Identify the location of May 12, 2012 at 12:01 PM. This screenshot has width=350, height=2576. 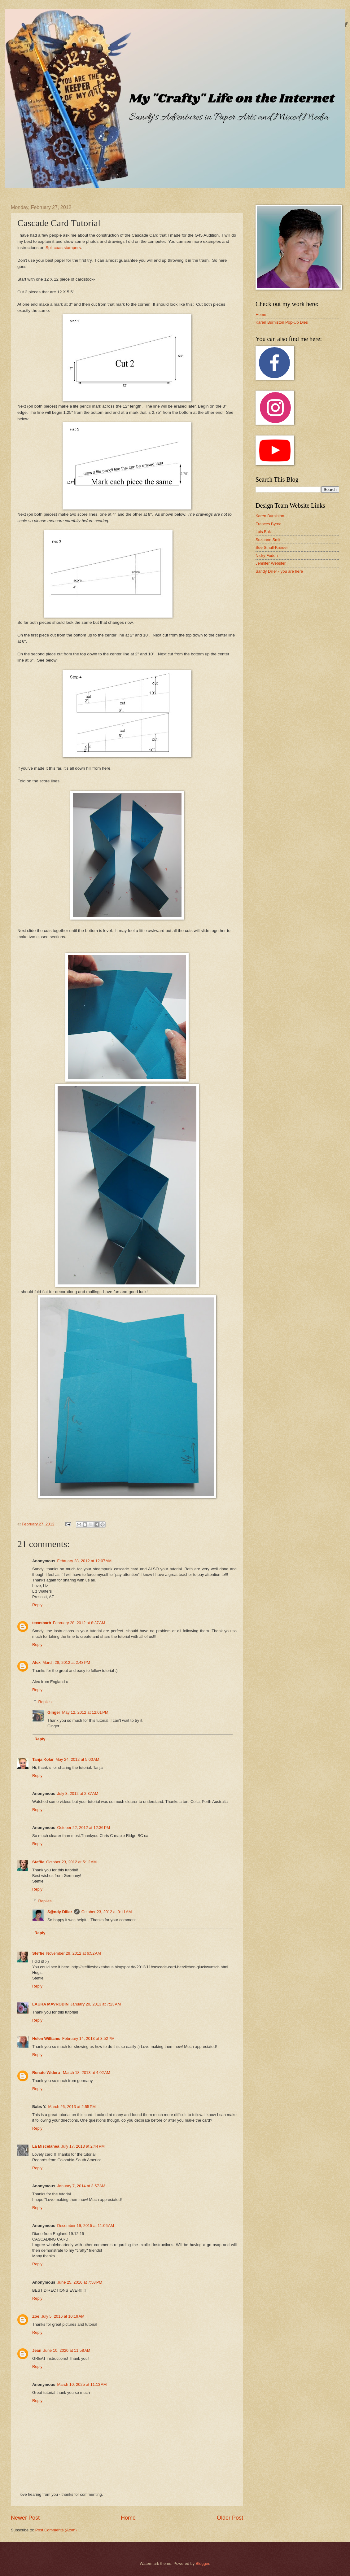
(85, 1712).